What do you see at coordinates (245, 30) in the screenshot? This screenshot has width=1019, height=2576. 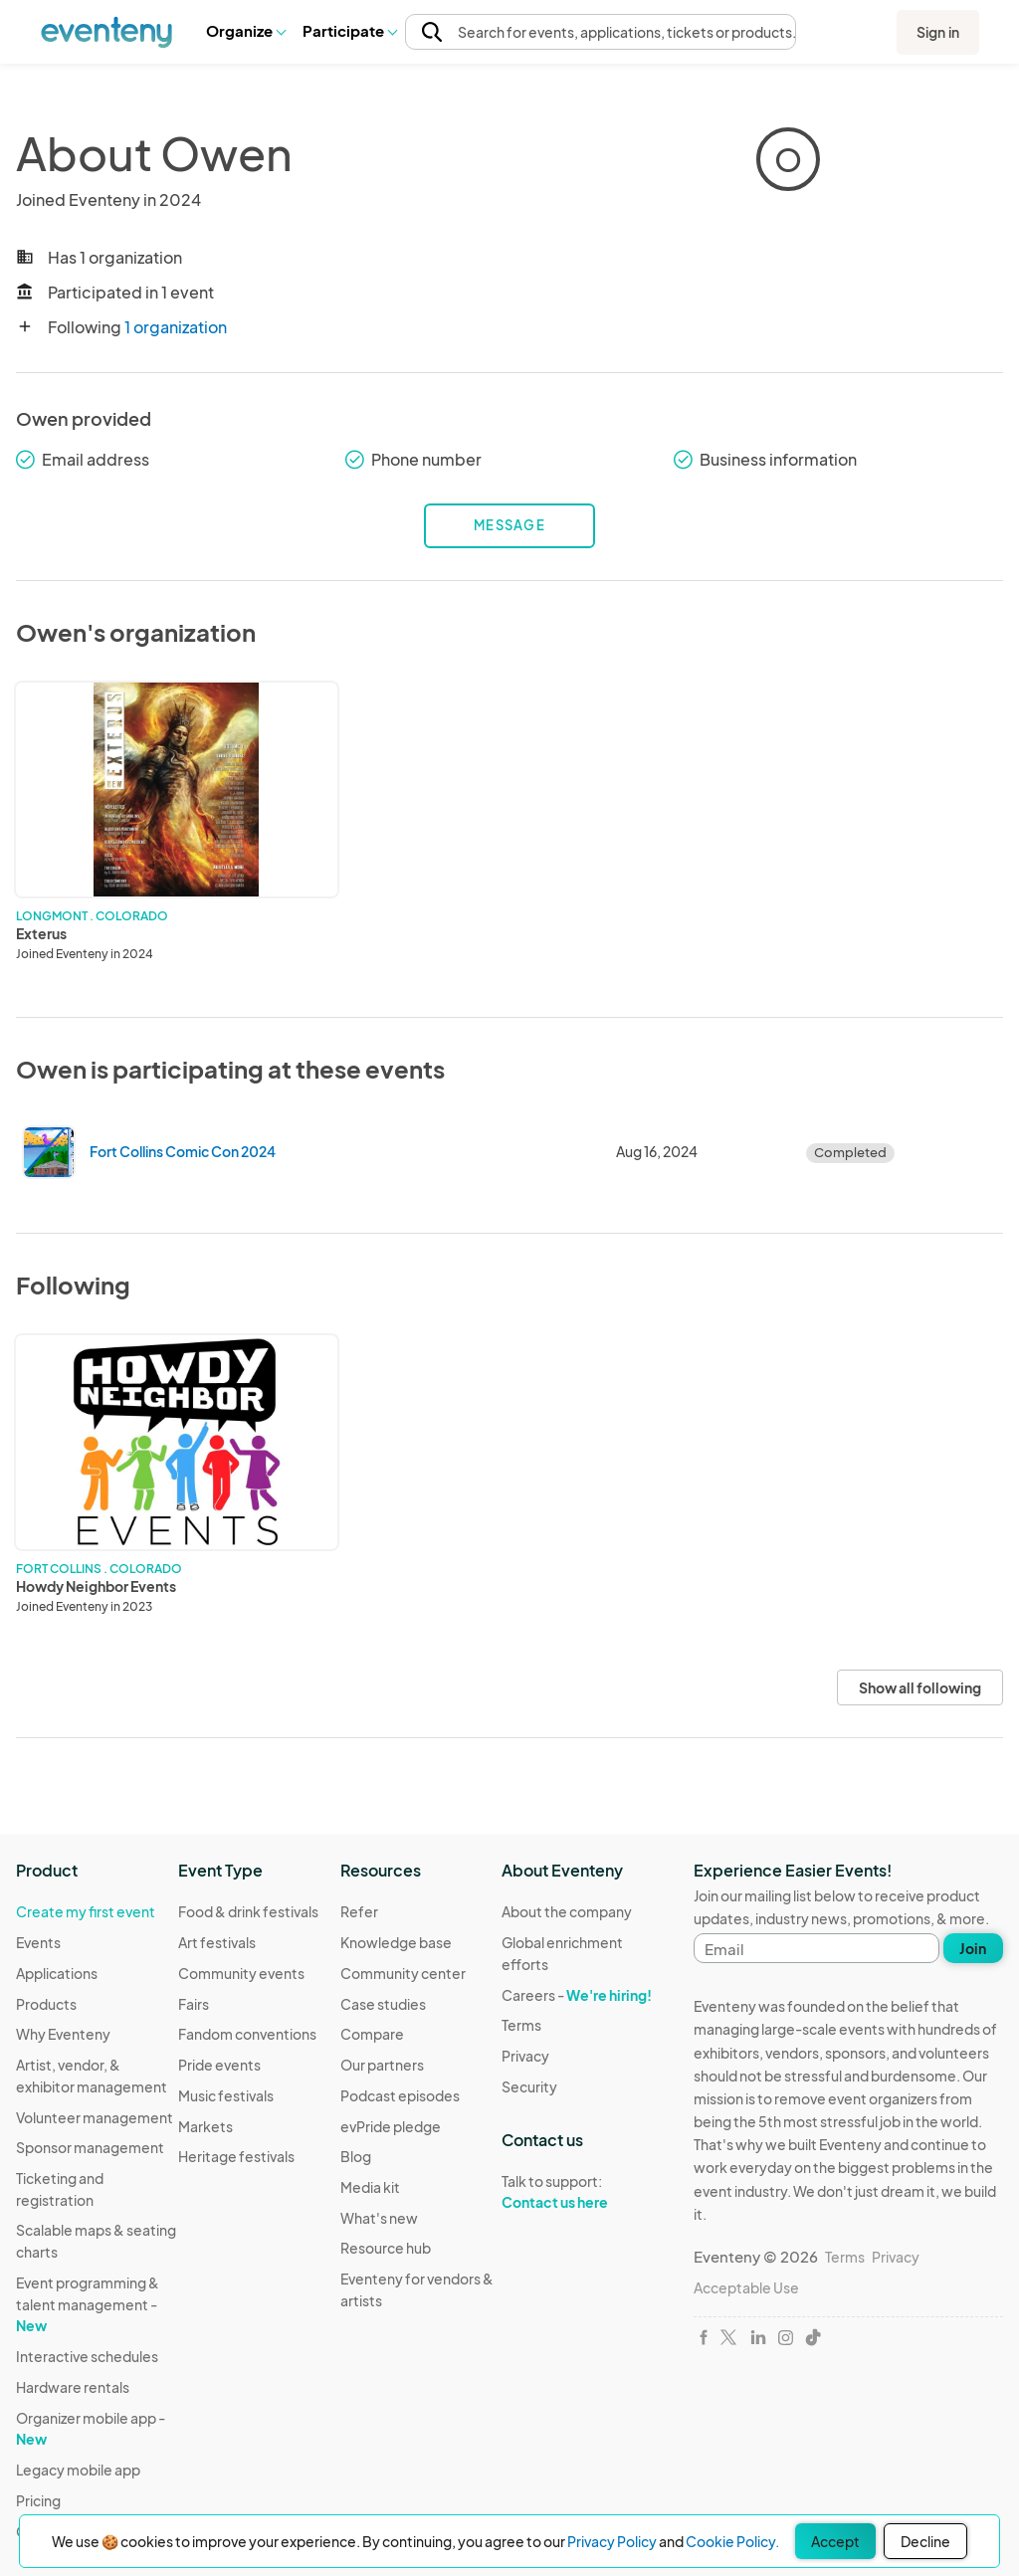 I see `Organize` at bounding box center [245, 30].